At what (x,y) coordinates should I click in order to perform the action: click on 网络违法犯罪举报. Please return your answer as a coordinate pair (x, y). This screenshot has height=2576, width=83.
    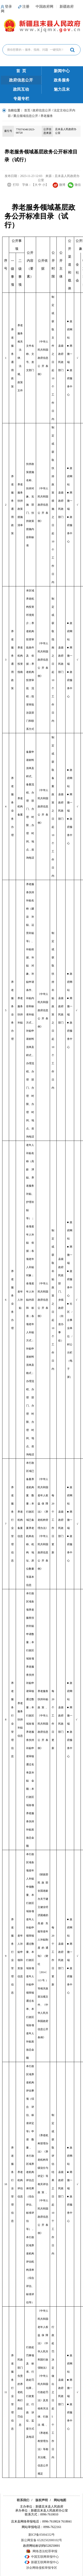
    Looking at the image, I should click on (45, 2551).